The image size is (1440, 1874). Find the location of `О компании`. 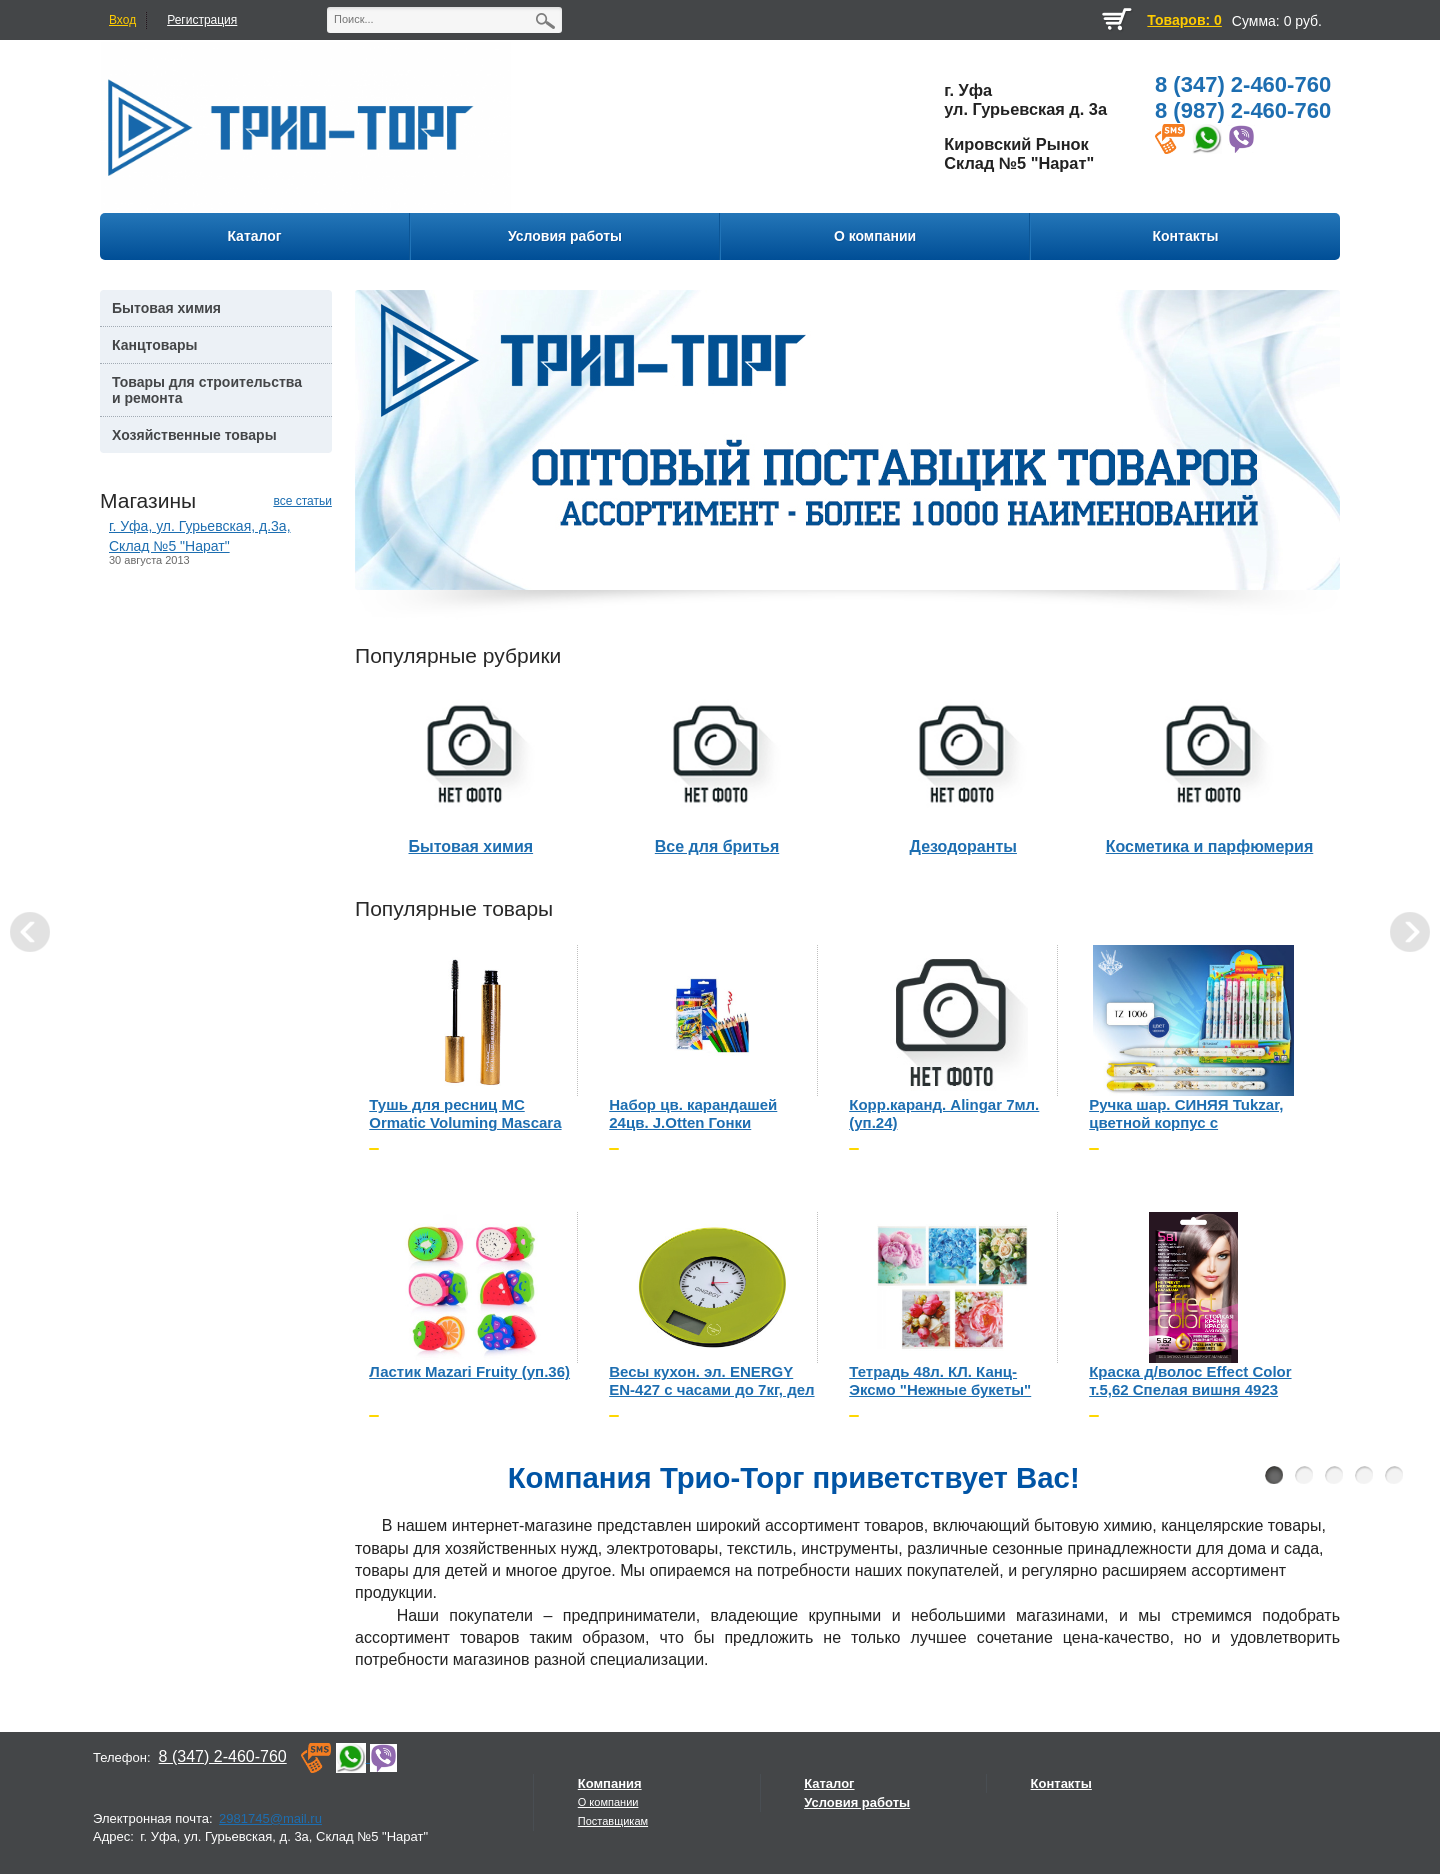

О компании is located at coordinates (608, 1802).